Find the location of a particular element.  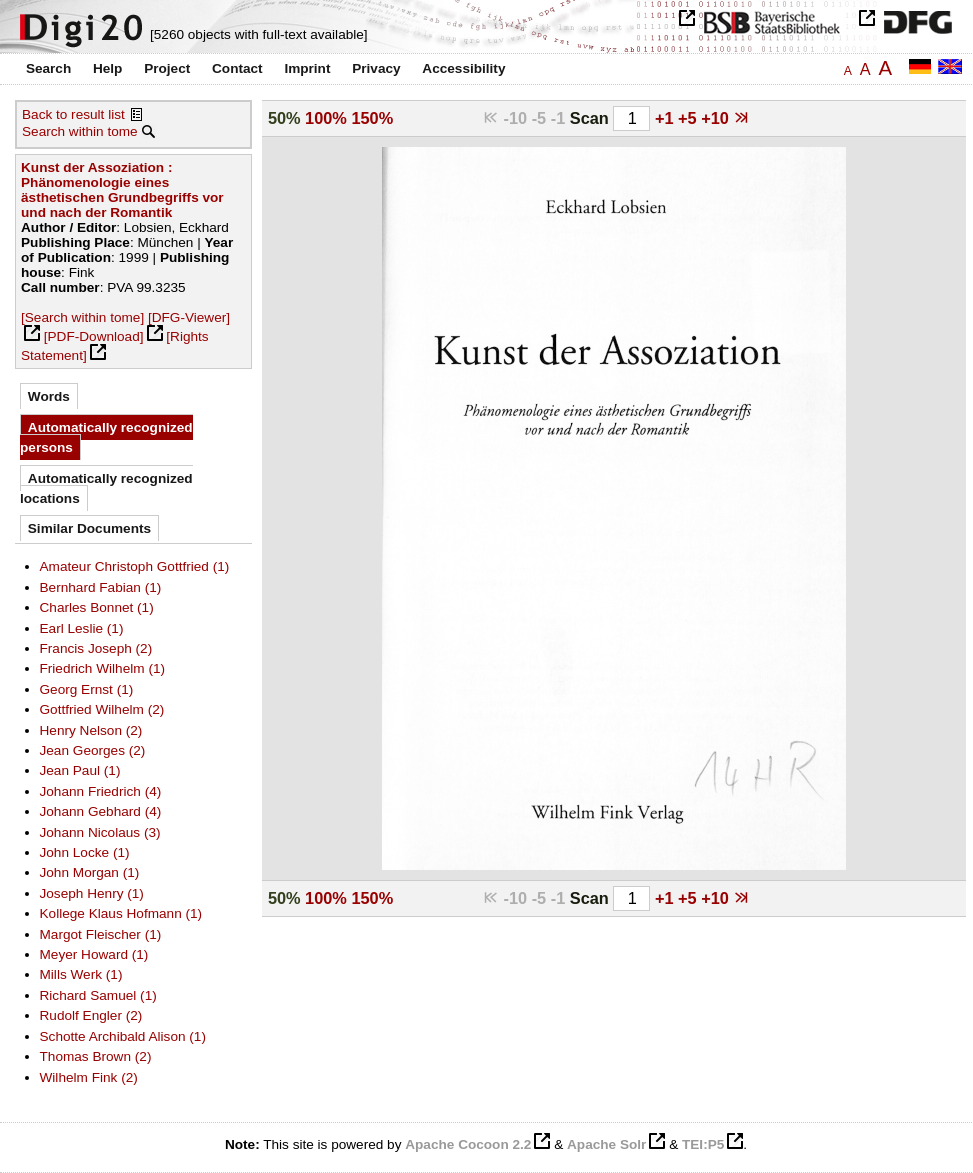

Jean Georges (2) is located at coordinates (93, 750).